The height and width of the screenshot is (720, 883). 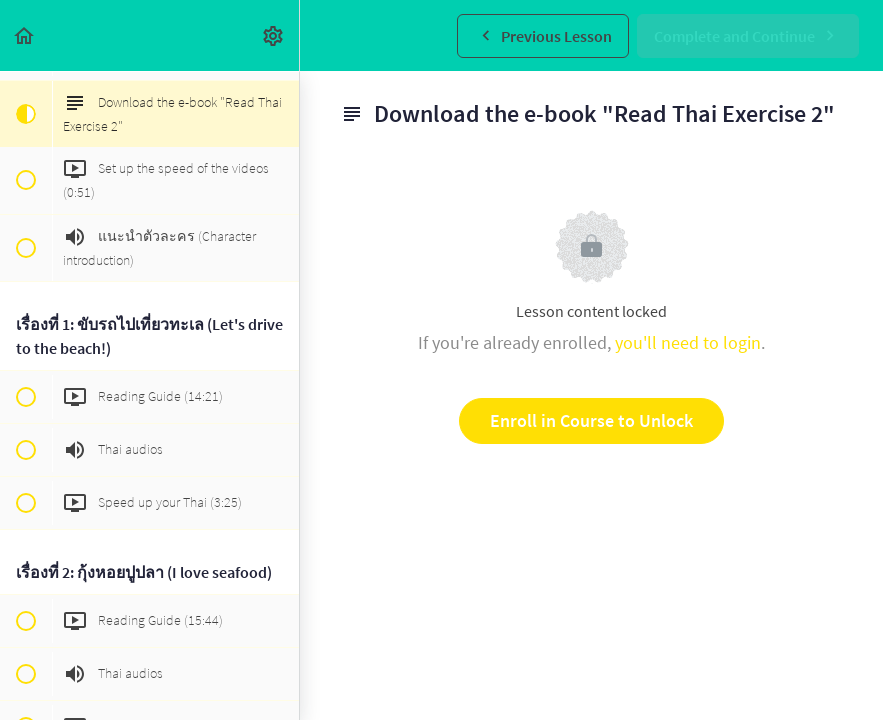 What do you see at coordinates (688, 342) in the screenshot?
I see `you'll need to login` at bounding box center [688, 342].